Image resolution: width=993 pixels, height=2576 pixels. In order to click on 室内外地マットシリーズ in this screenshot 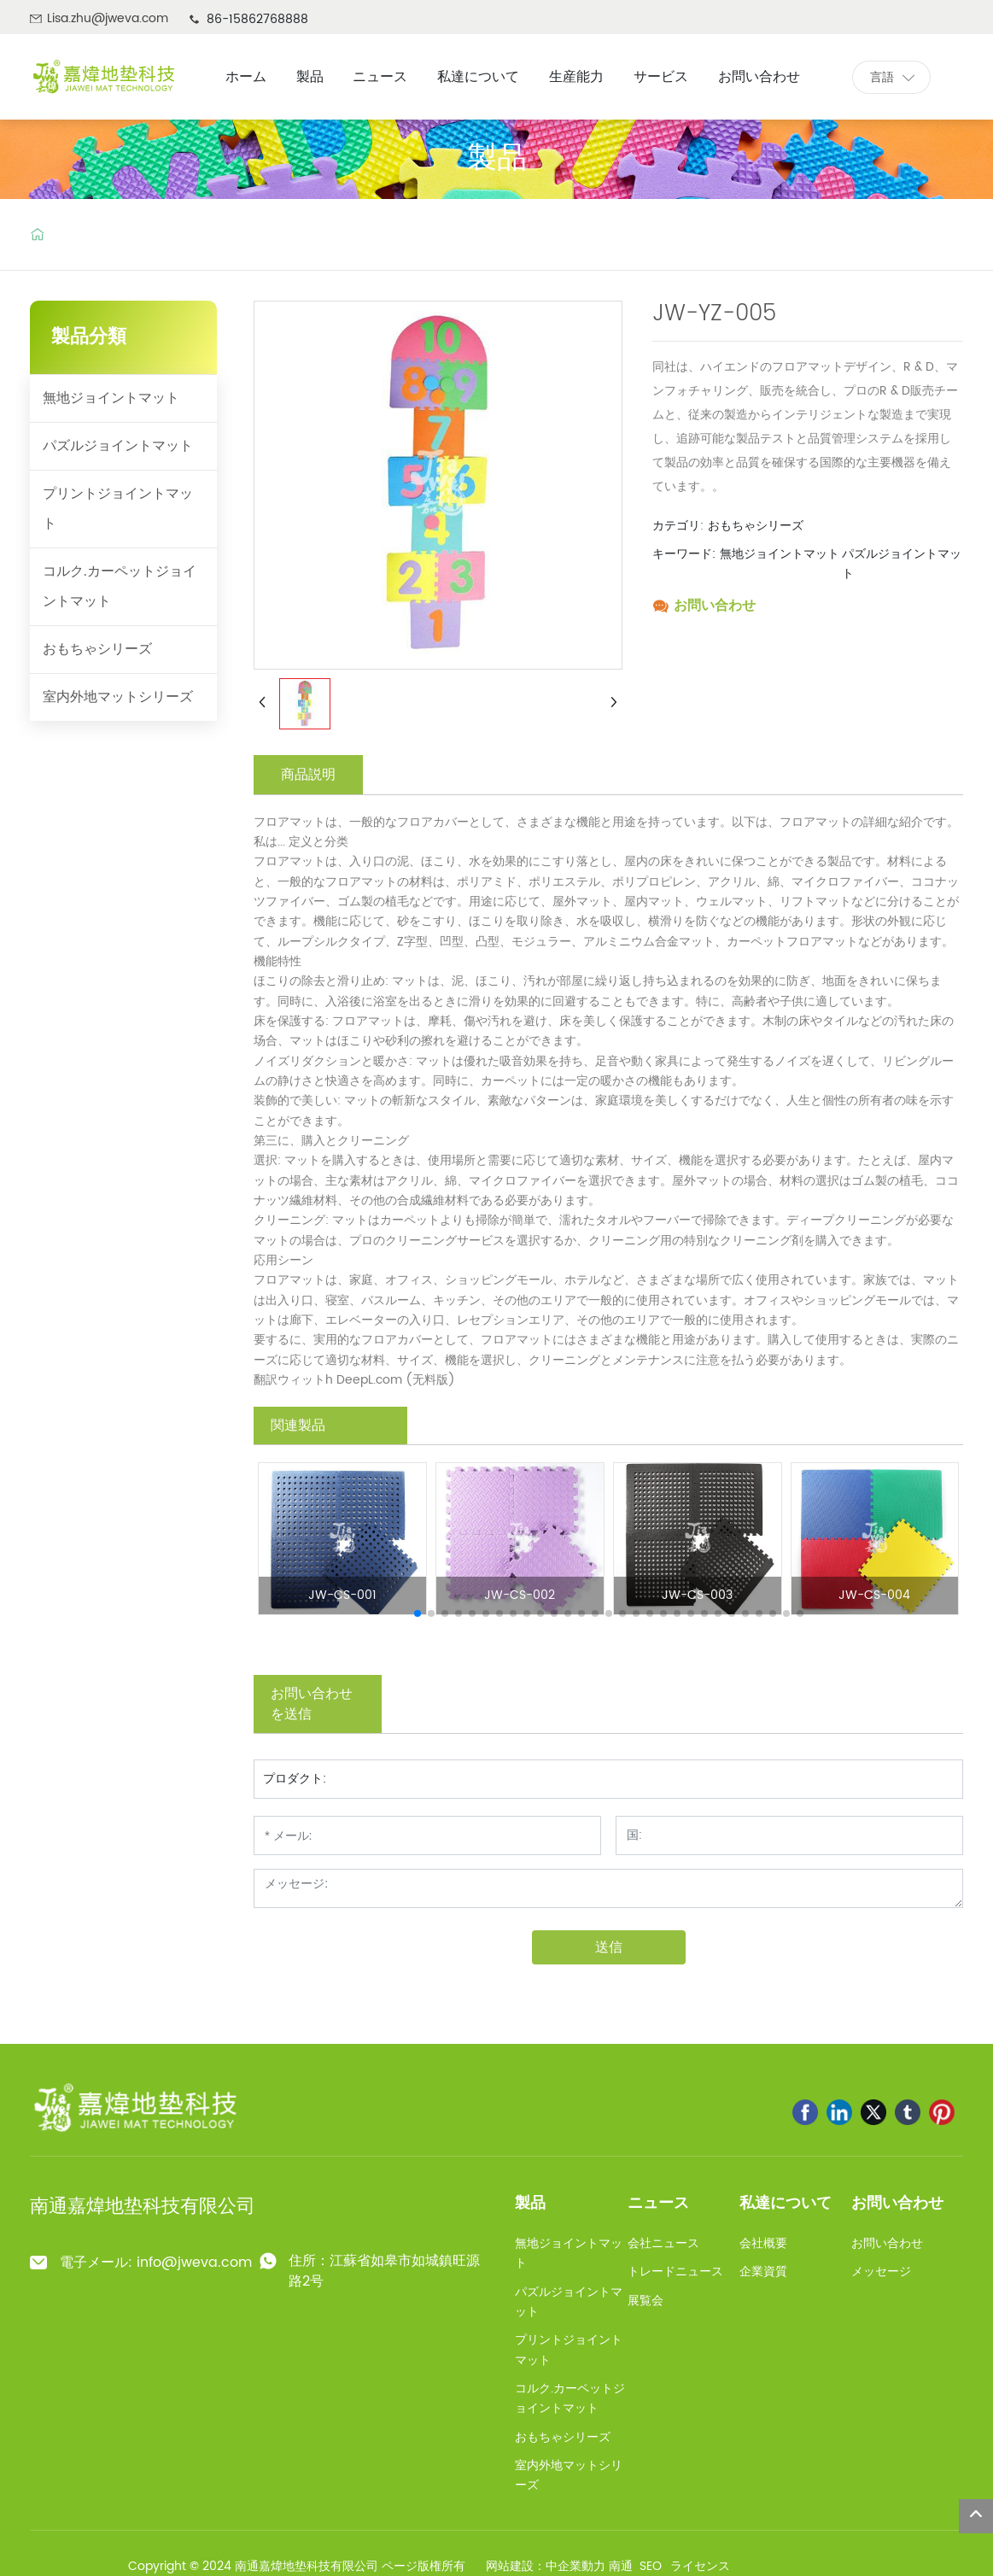, I will do `click(118, 697)`.